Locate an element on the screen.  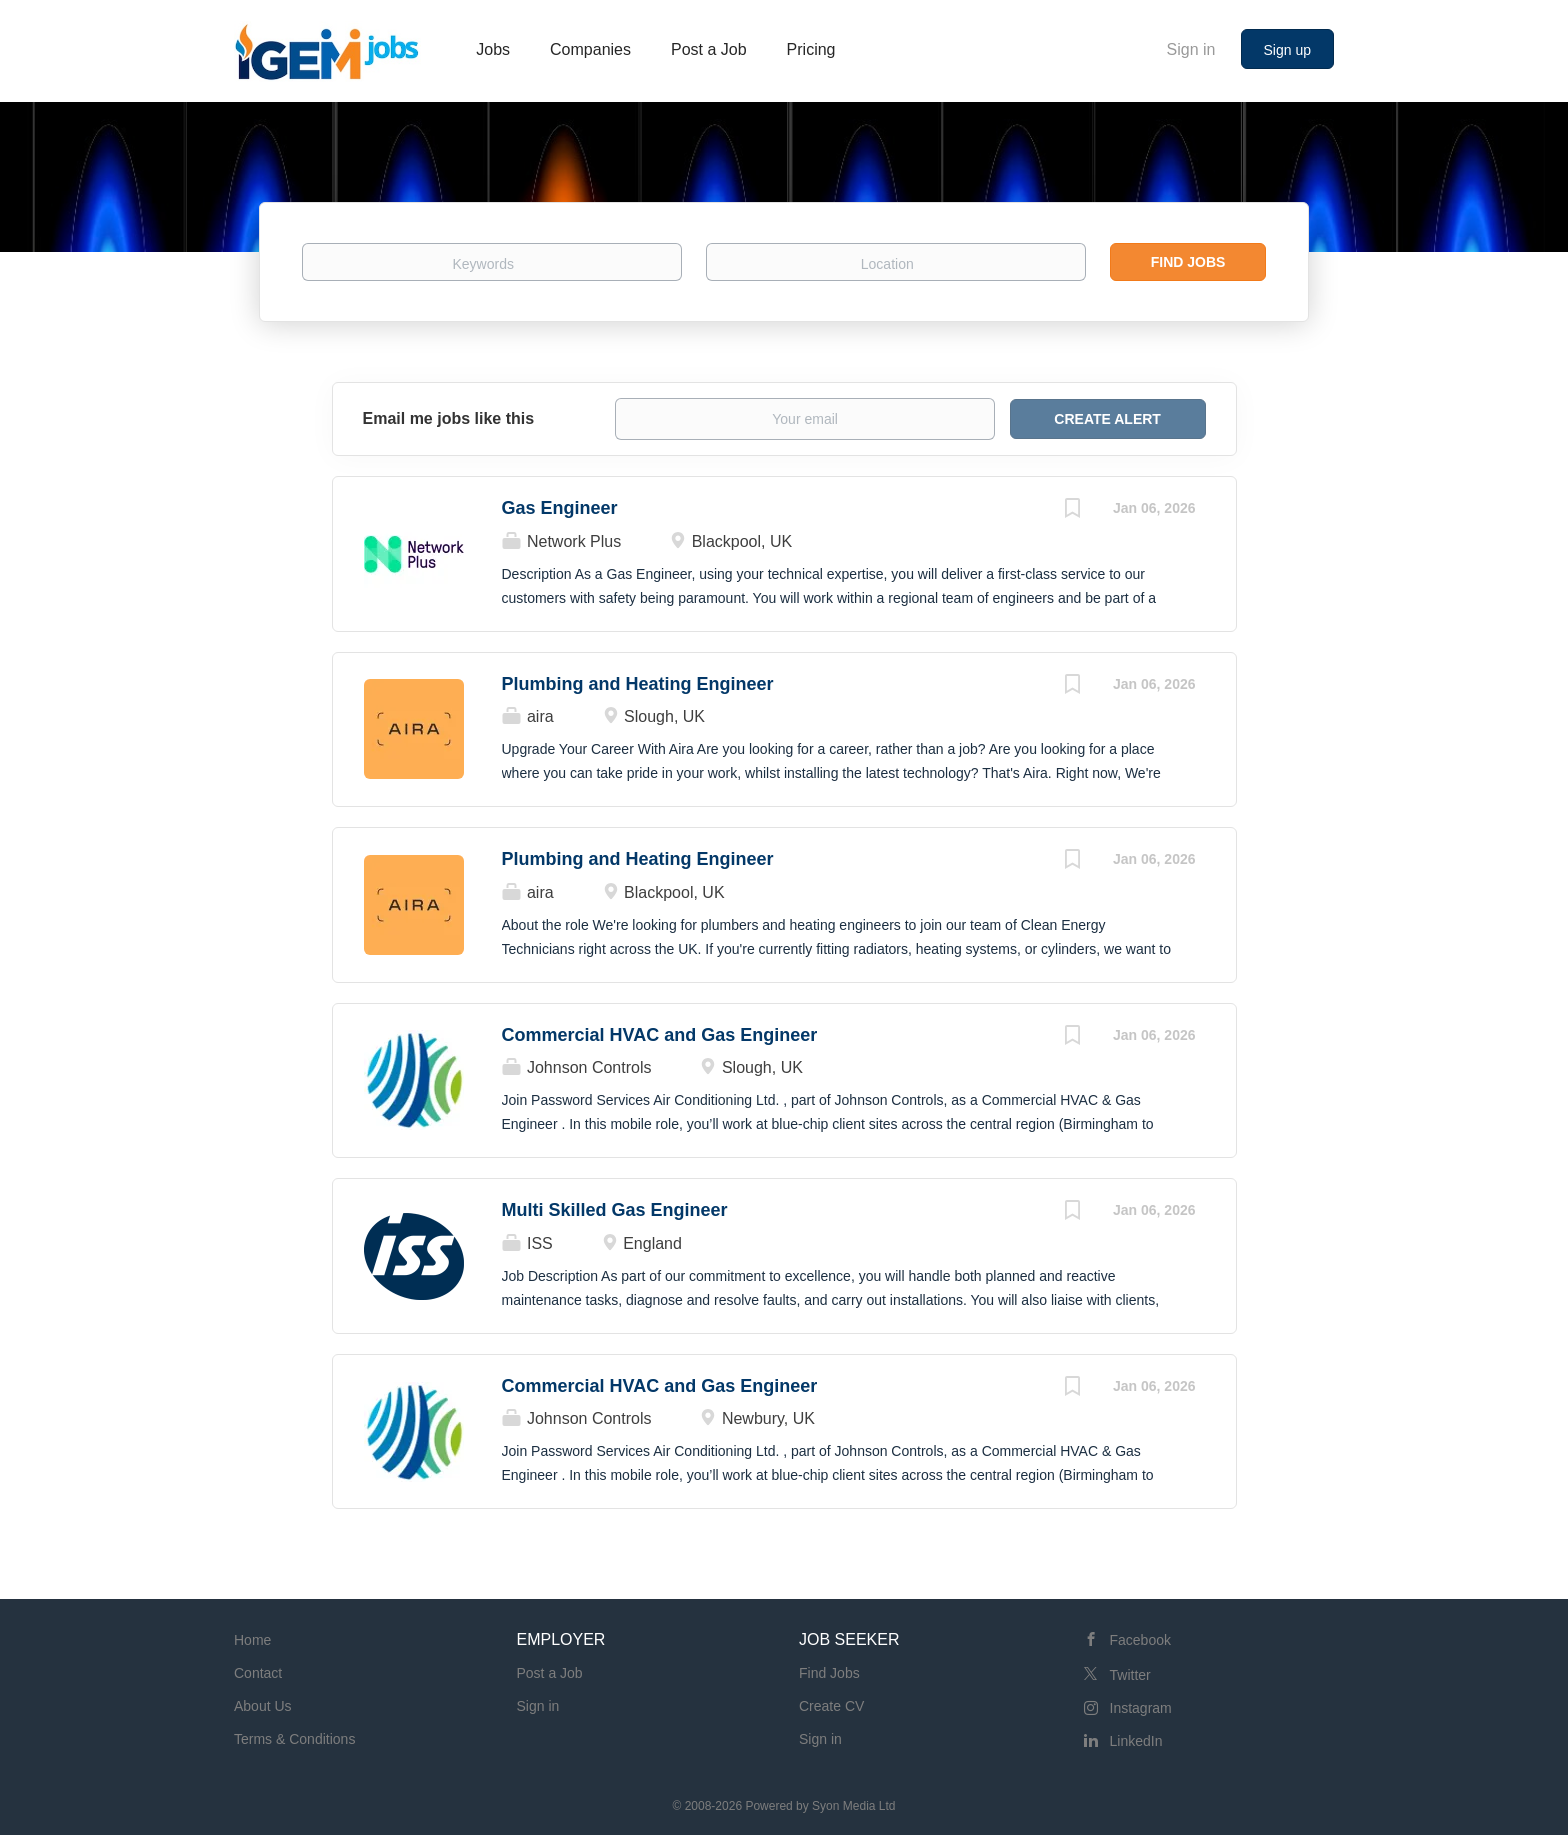
Facebook is located at coordinates (1140, 1640).